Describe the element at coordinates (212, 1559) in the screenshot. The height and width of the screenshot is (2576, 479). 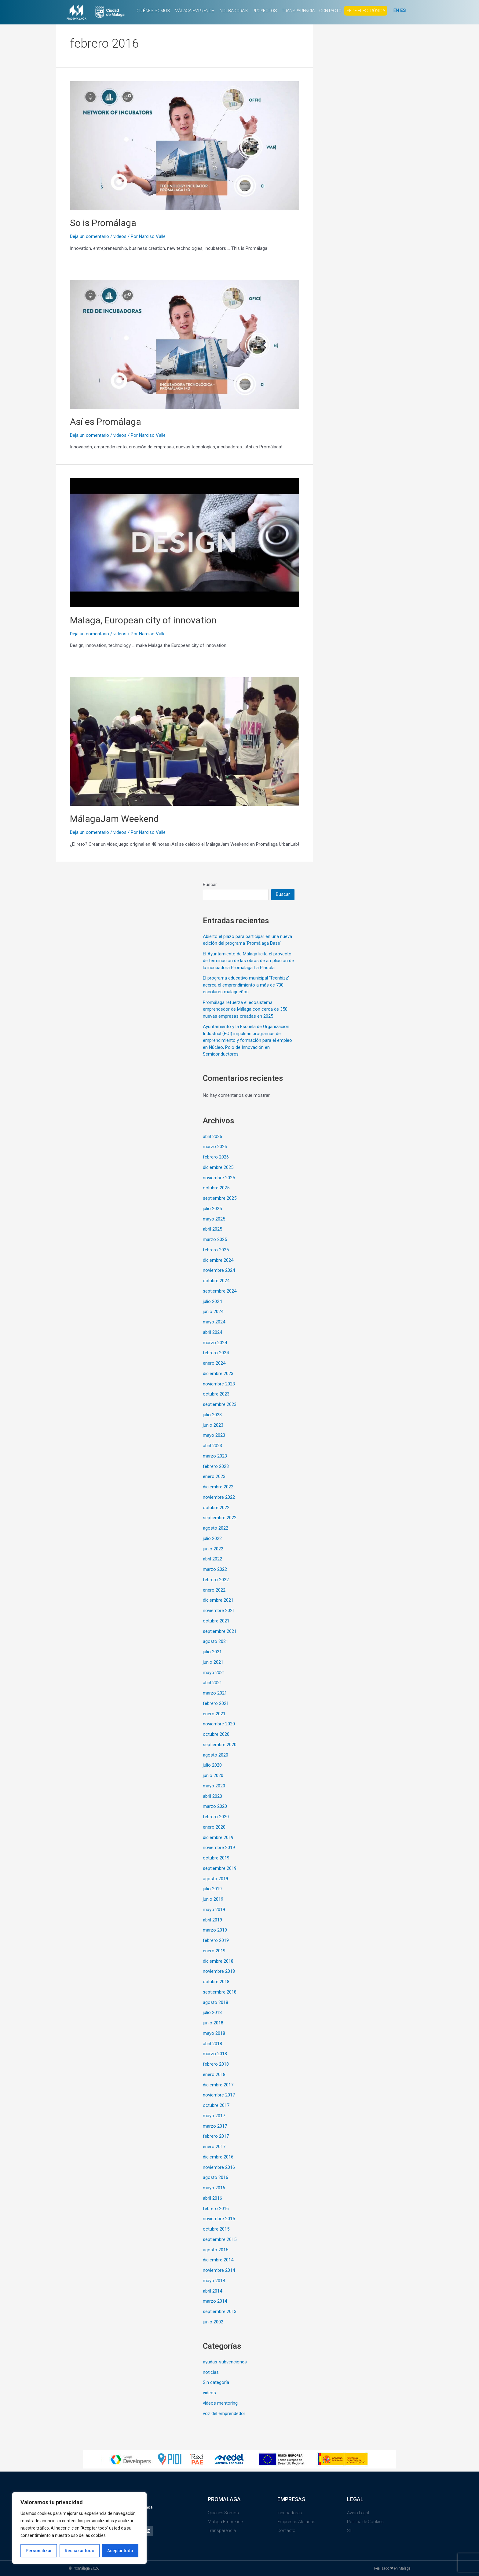
I see `abril 2022` at that location.